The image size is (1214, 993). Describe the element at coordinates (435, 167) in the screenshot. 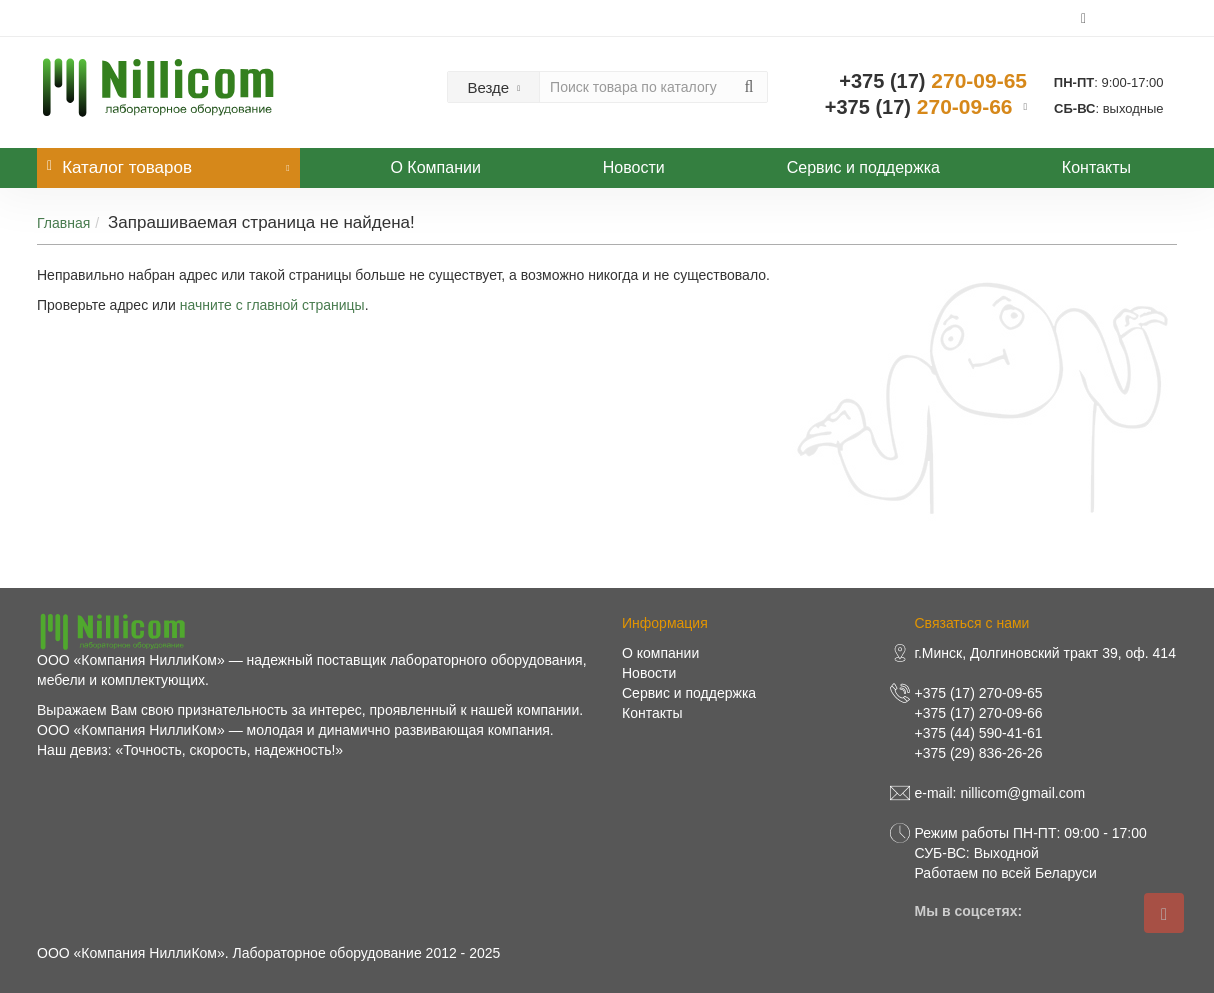

I see `О Компании` at that location.